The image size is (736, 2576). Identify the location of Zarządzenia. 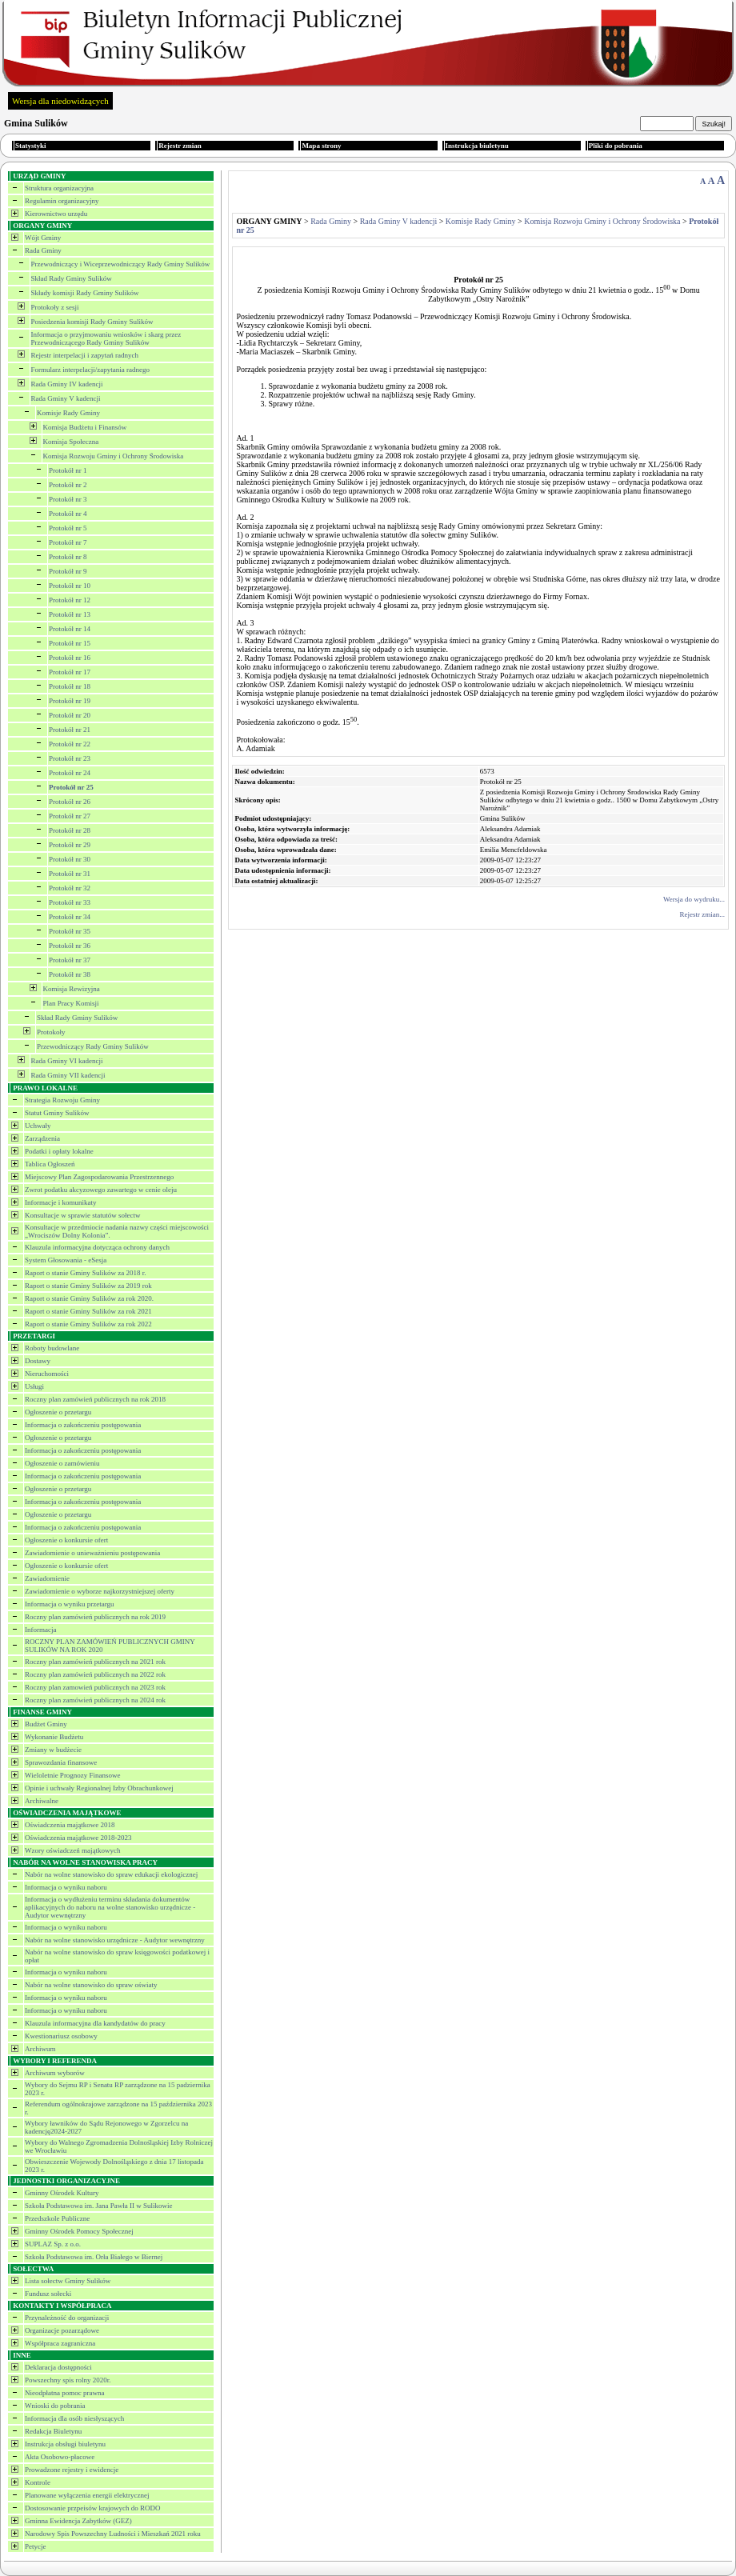
(42, 1138).